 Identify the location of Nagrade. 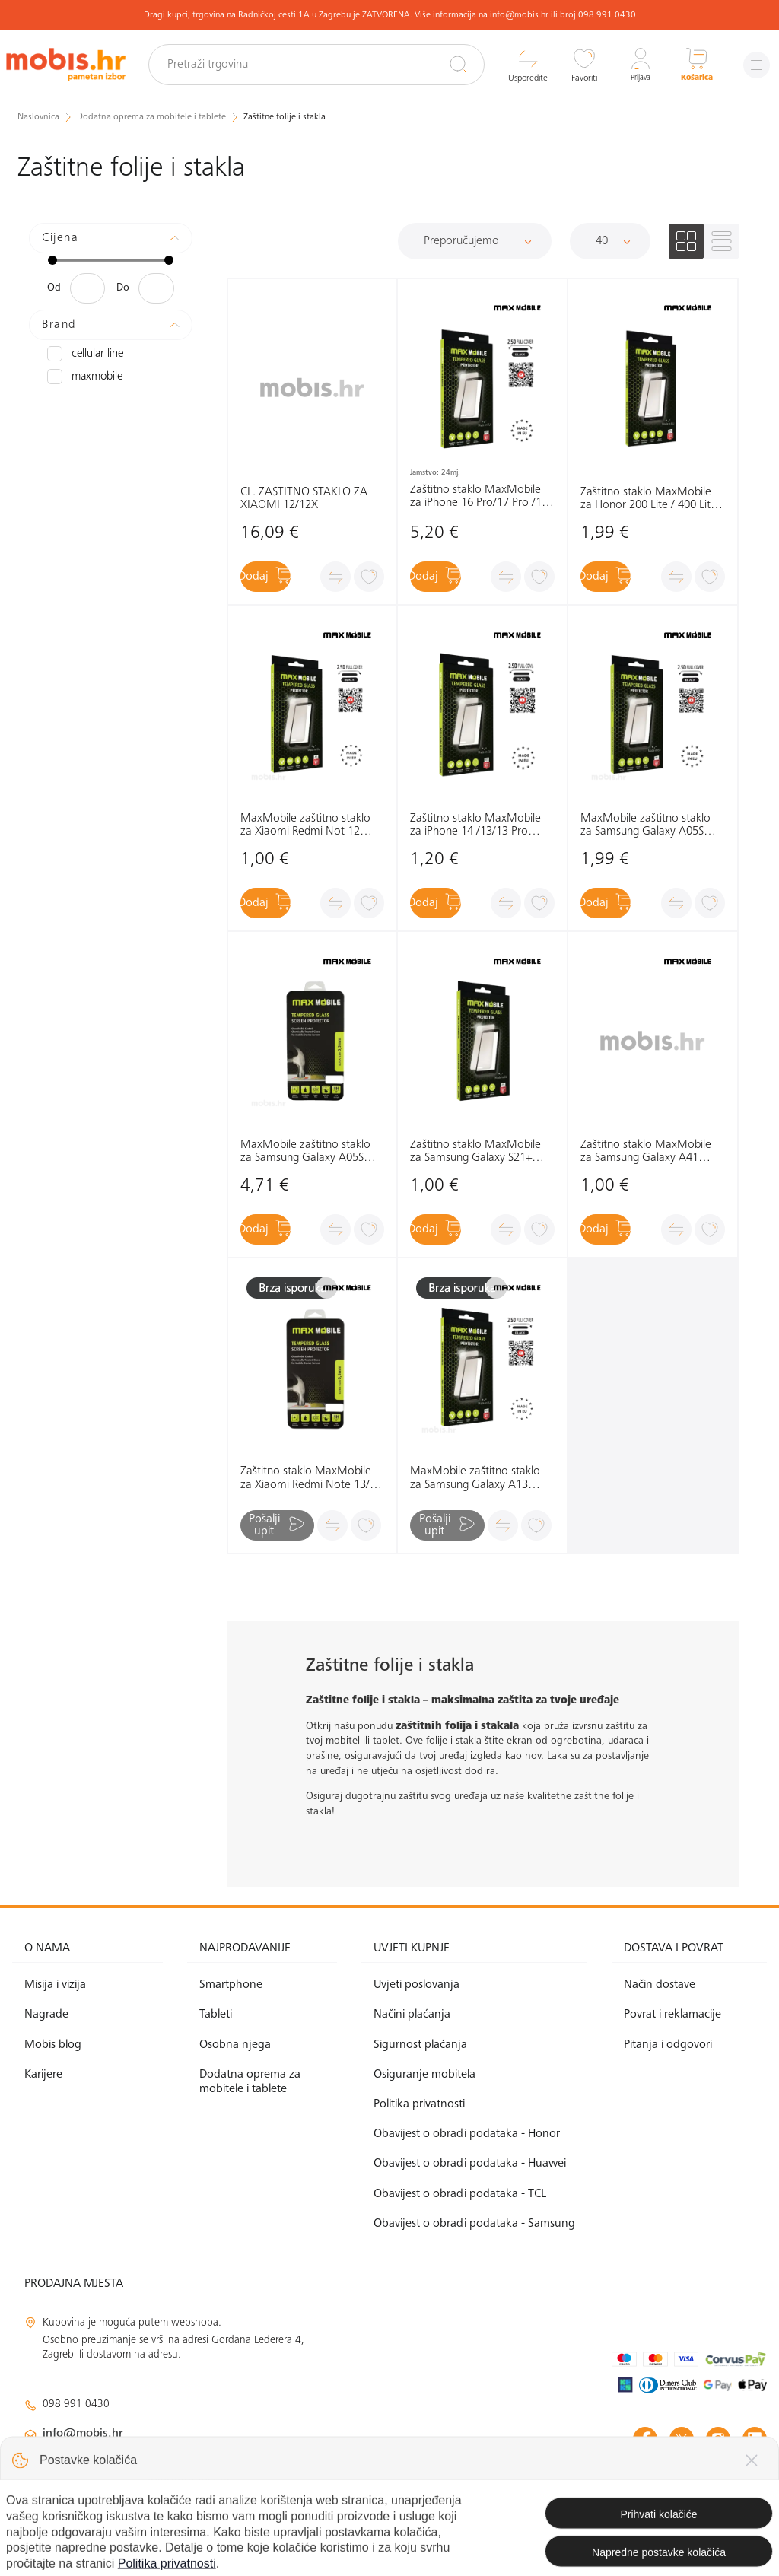
(46, 2014).